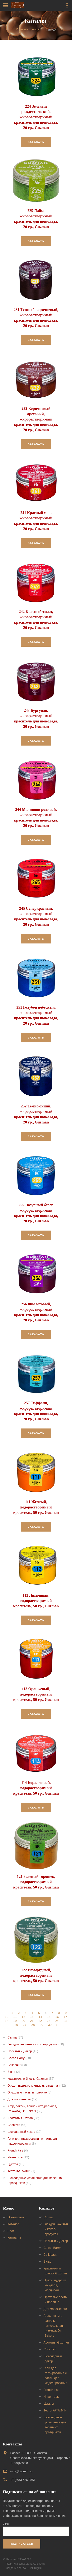  What do you see at coordinates (33, 2024) in the screenshot?
I see `28` at bounding box center [33, 2024].